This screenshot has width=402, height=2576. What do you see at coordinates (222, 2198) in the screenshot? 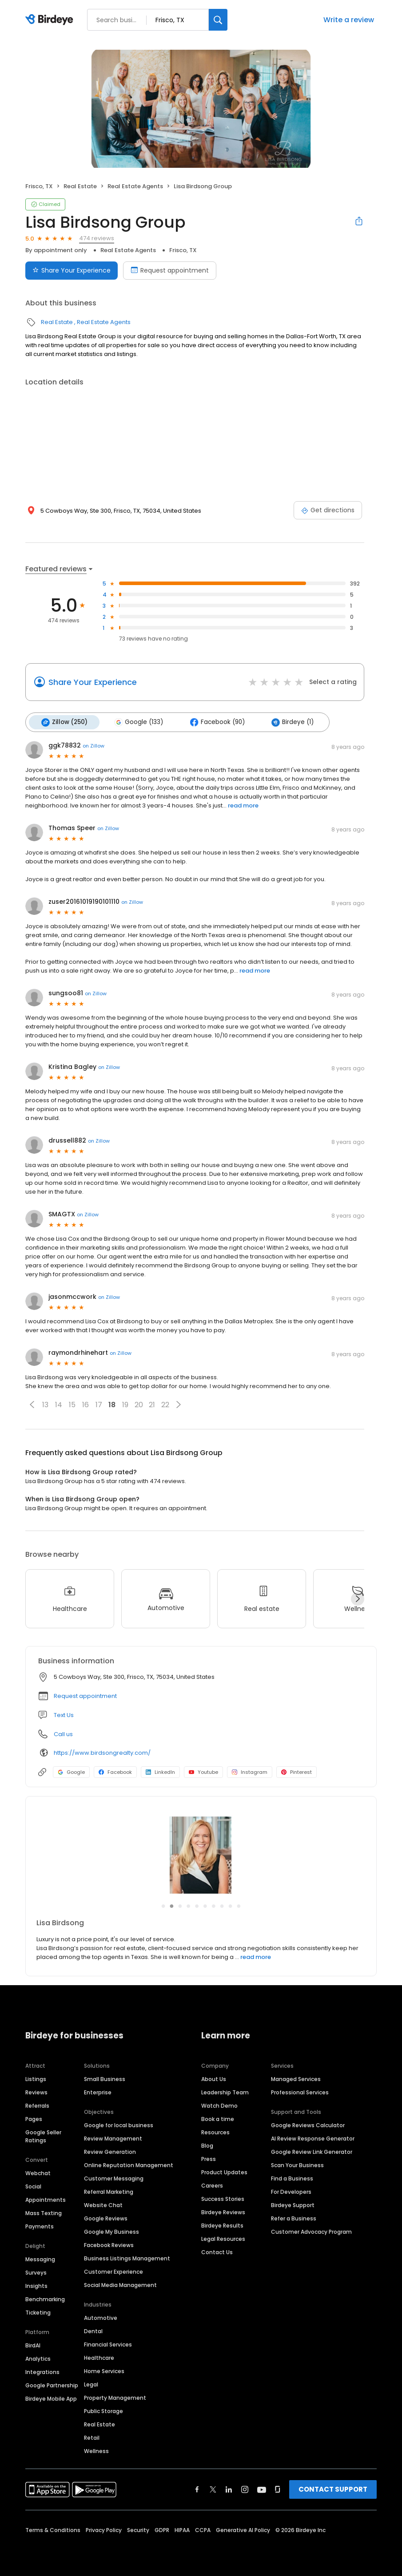
I see `Success Stories` at bounding box center [222, 2198].